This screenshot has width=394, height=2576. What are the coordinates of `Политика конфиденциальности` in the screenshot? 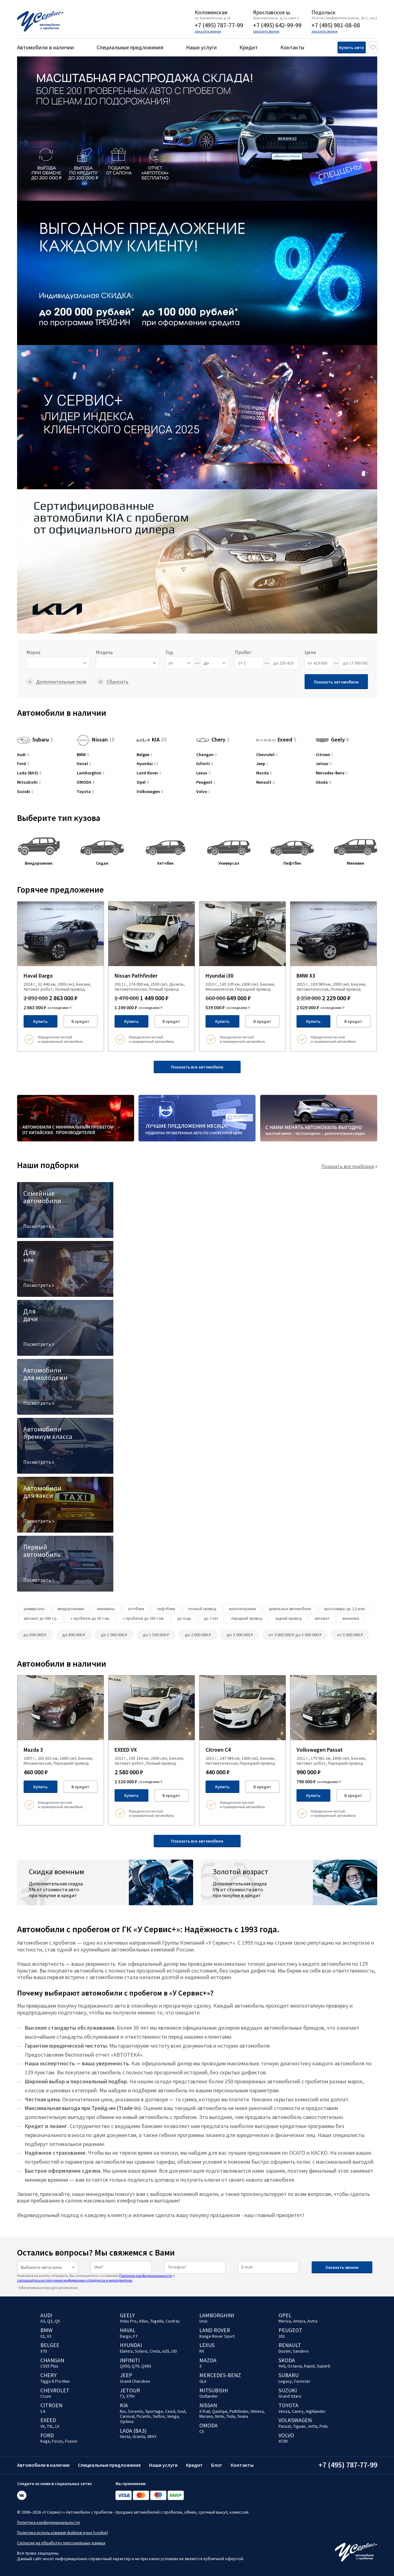 It's located at (48, 2522).